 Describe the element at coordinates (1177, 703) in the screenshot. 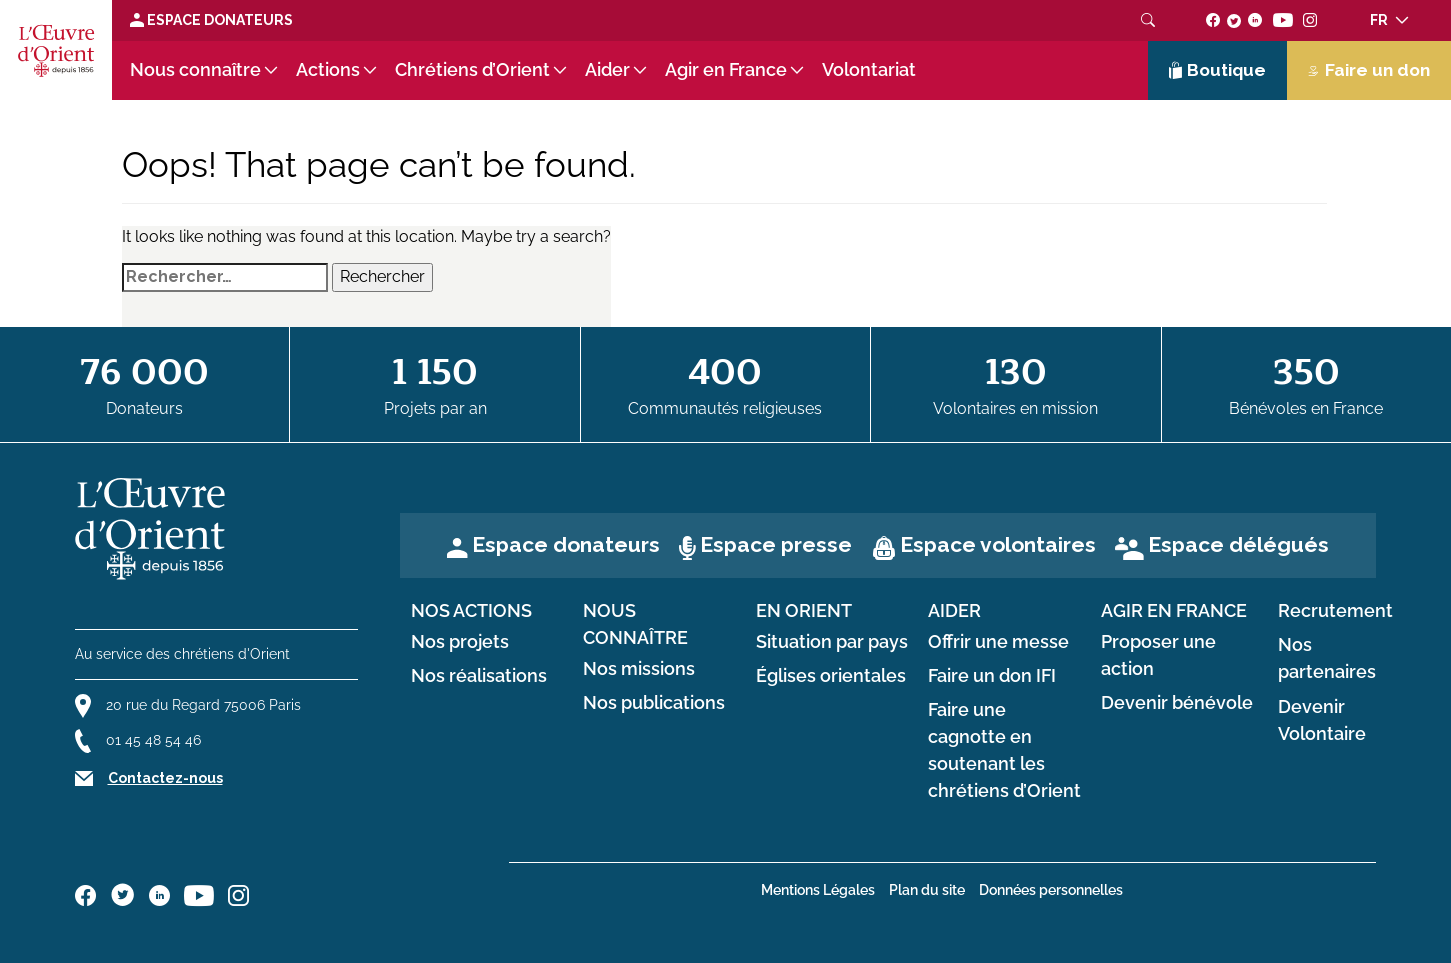

I see `Devenir bénévole` at that location.